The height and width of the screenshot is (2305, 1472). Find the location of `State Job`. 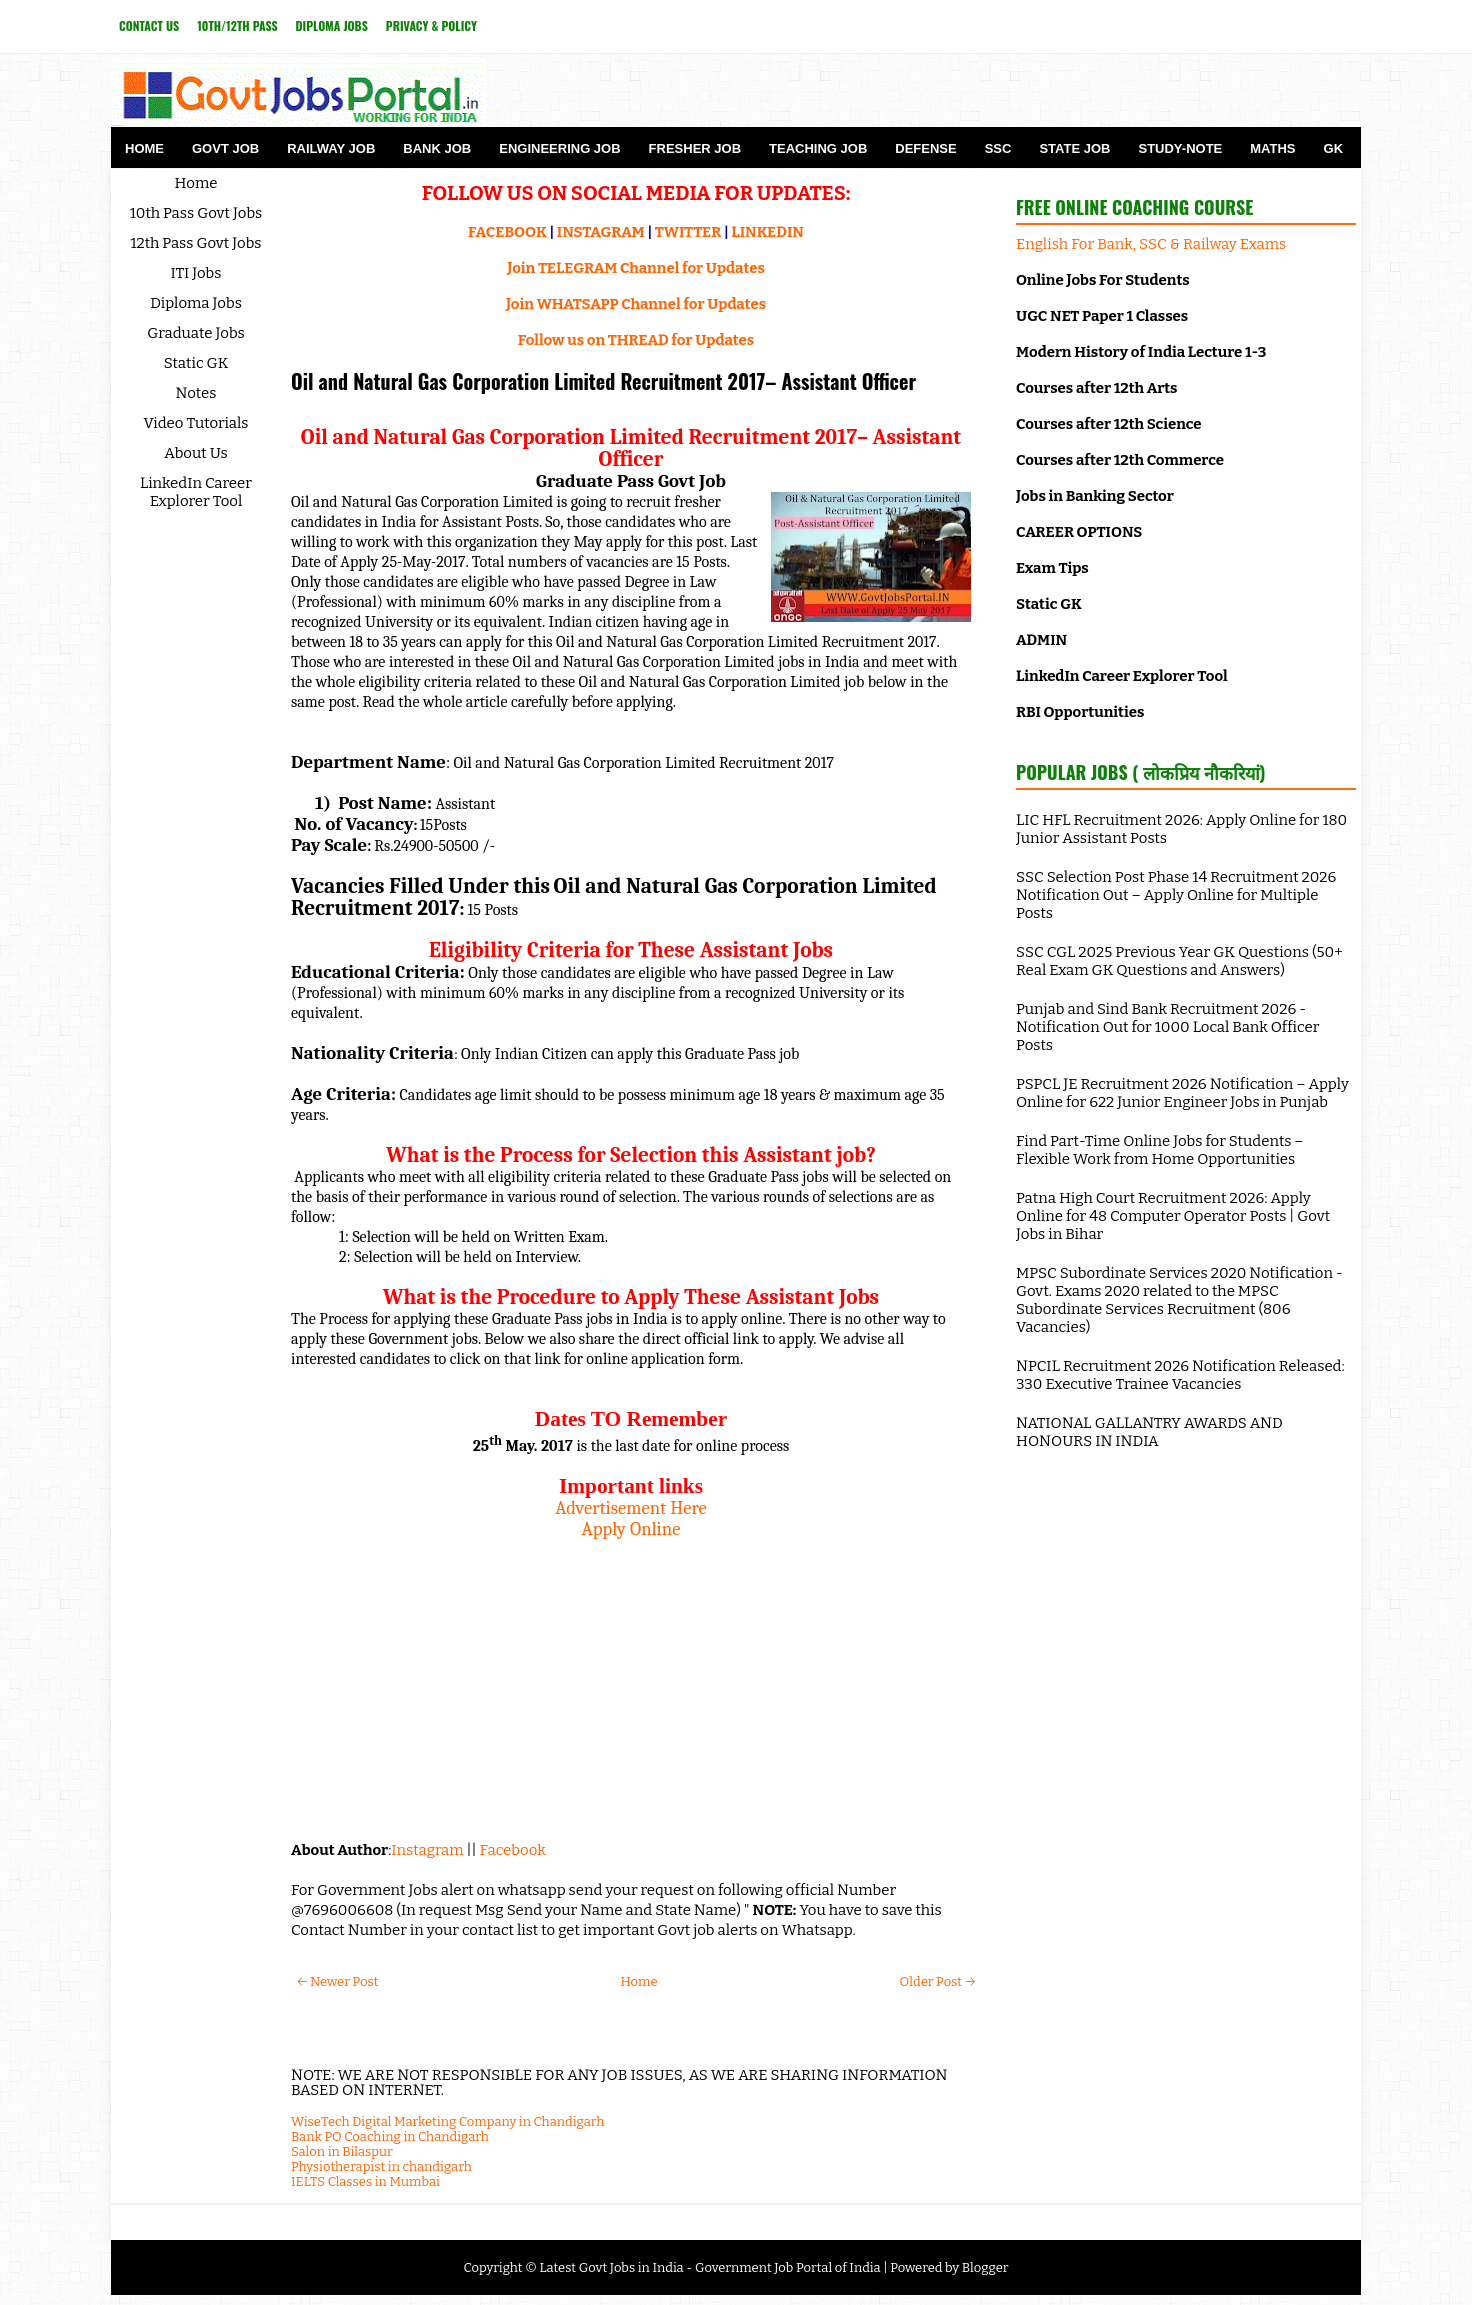

State Job is located at coordinates (1074, 148).